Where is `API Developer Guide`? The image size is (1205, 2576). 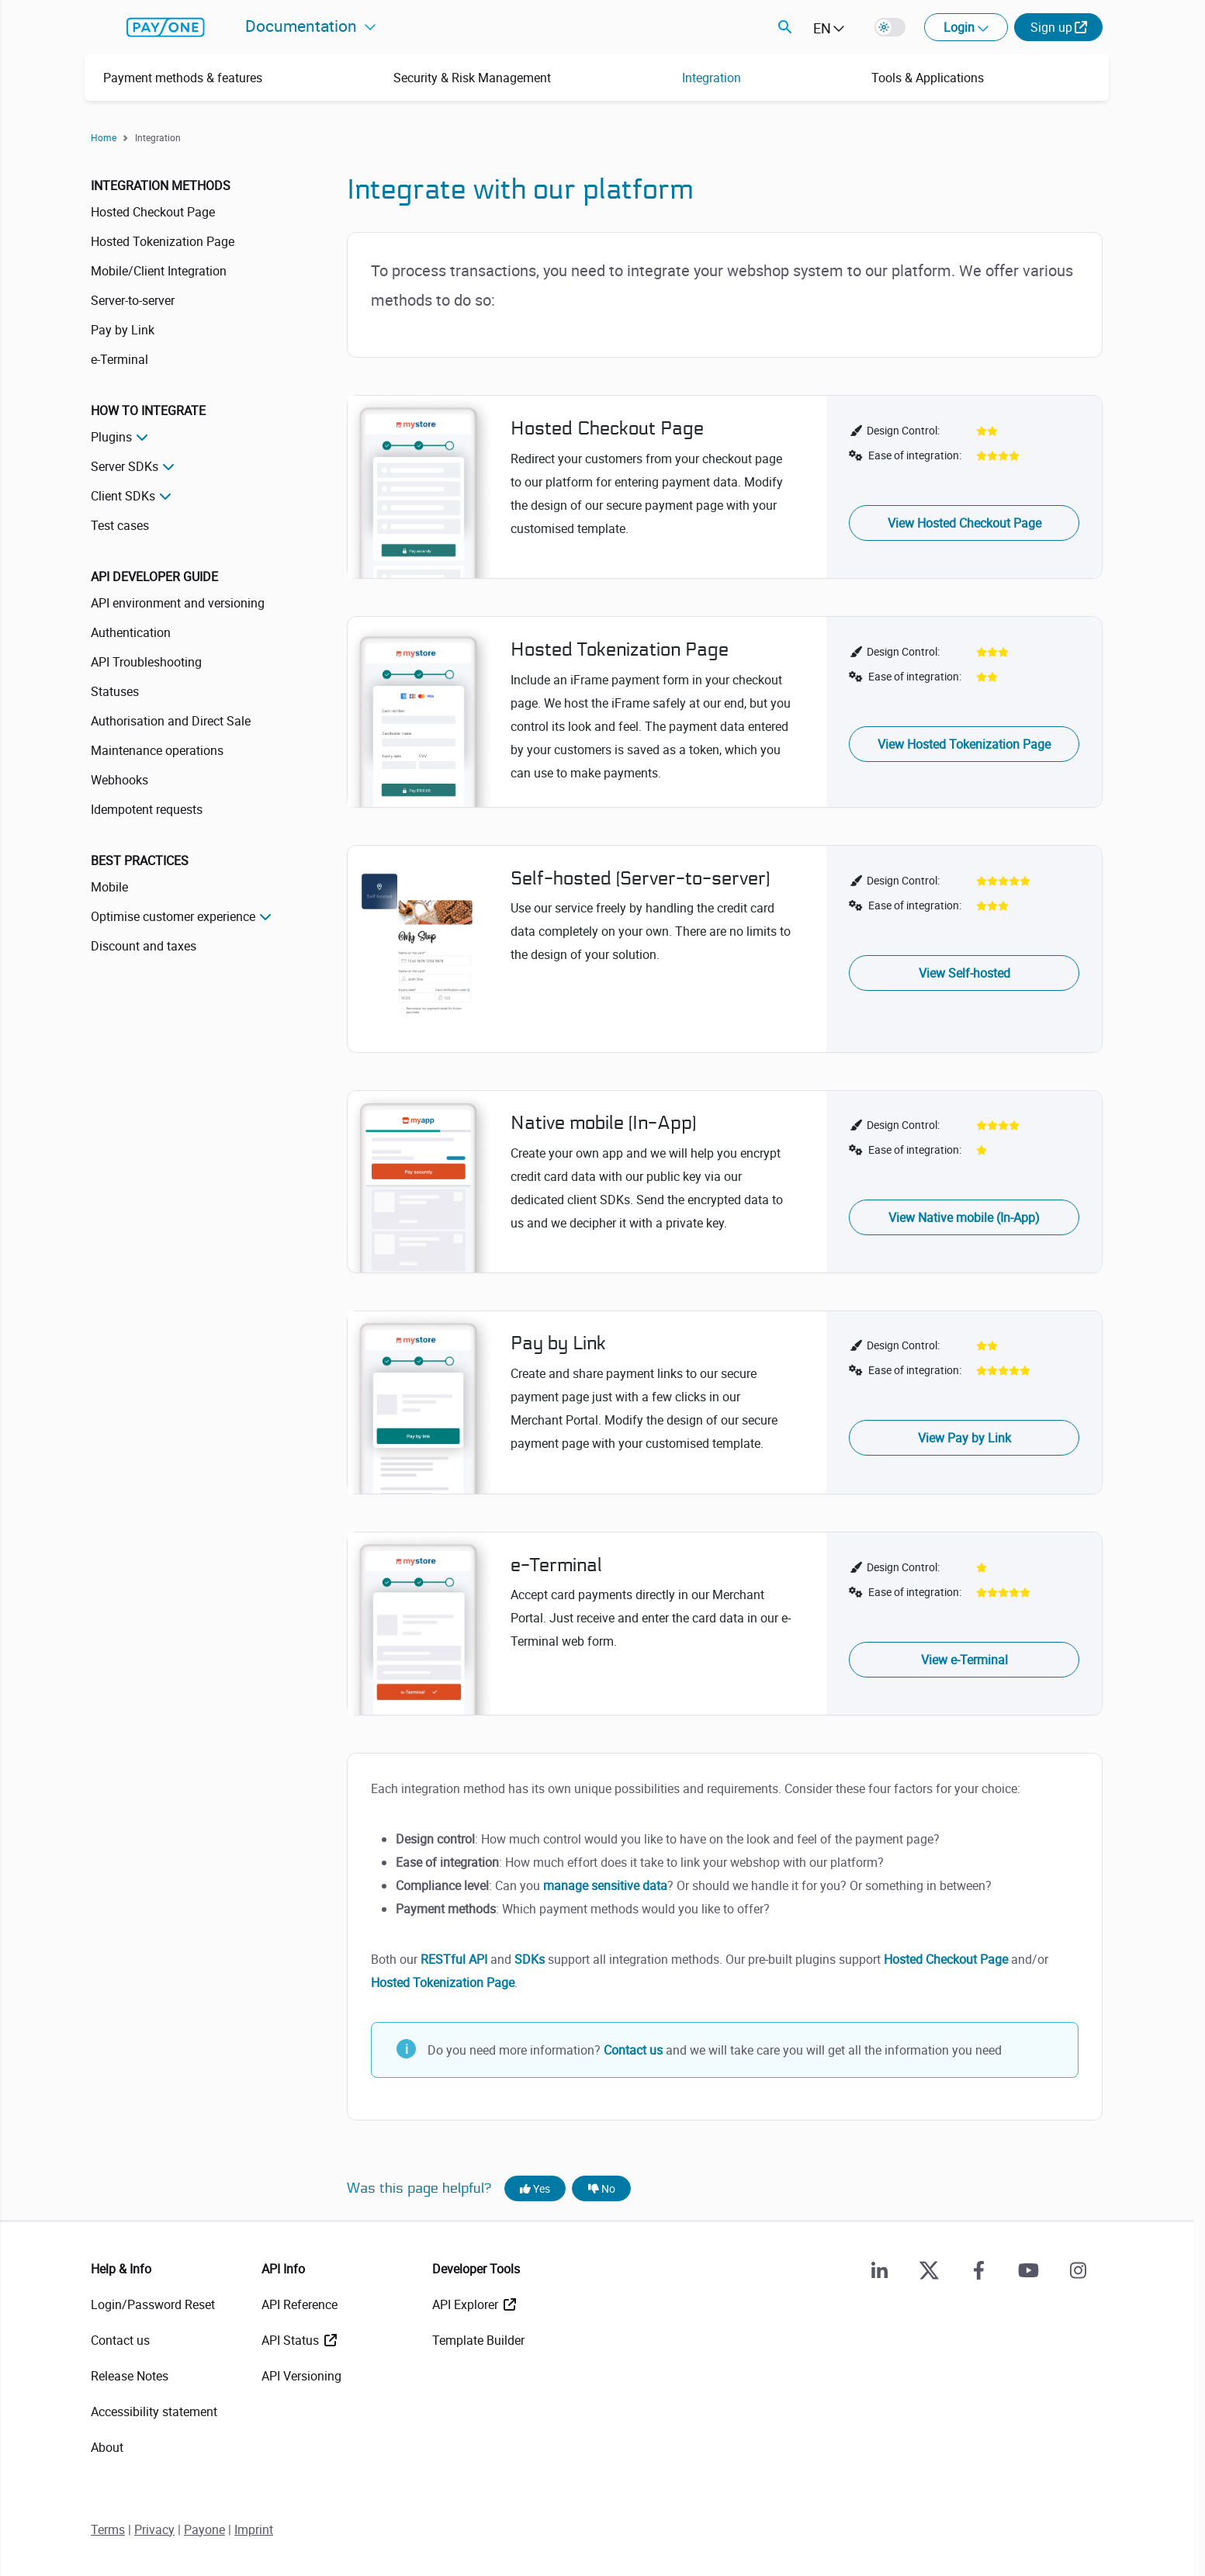 API Developer Guide is located at coordinates (154, 576).